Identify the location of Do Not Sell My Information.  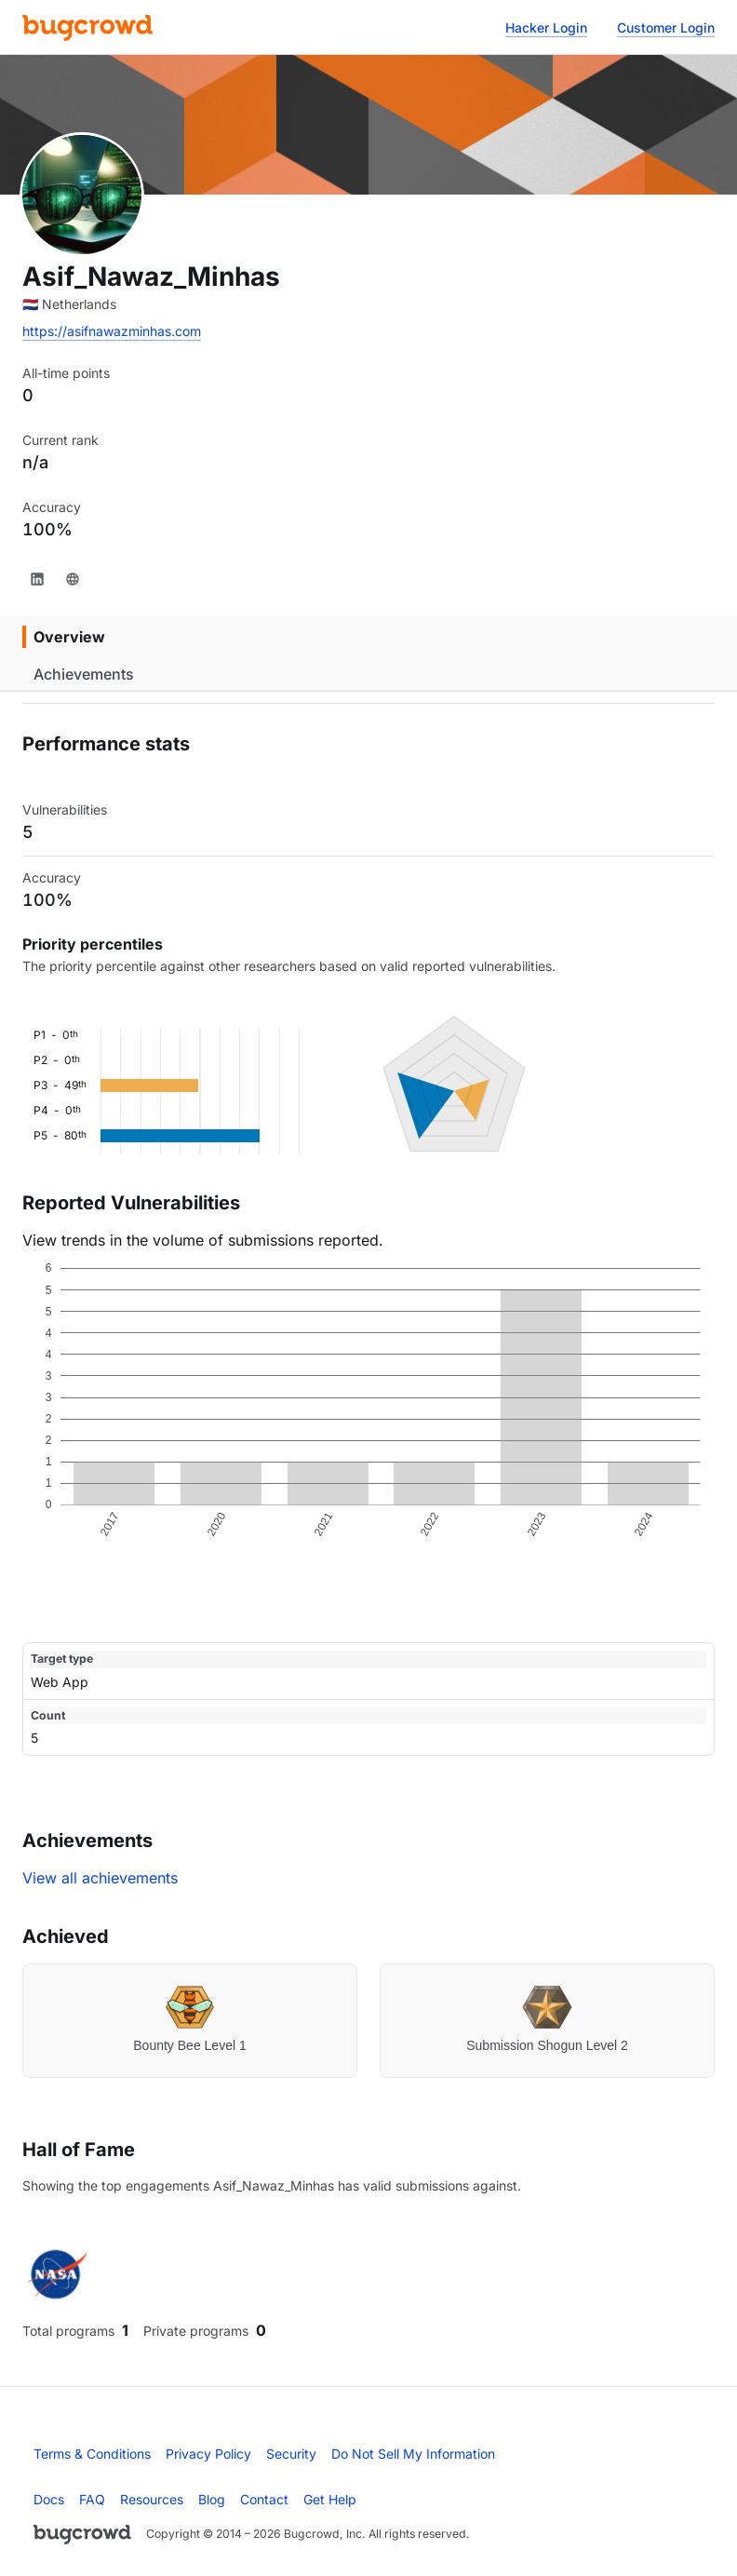
(413, 2453).